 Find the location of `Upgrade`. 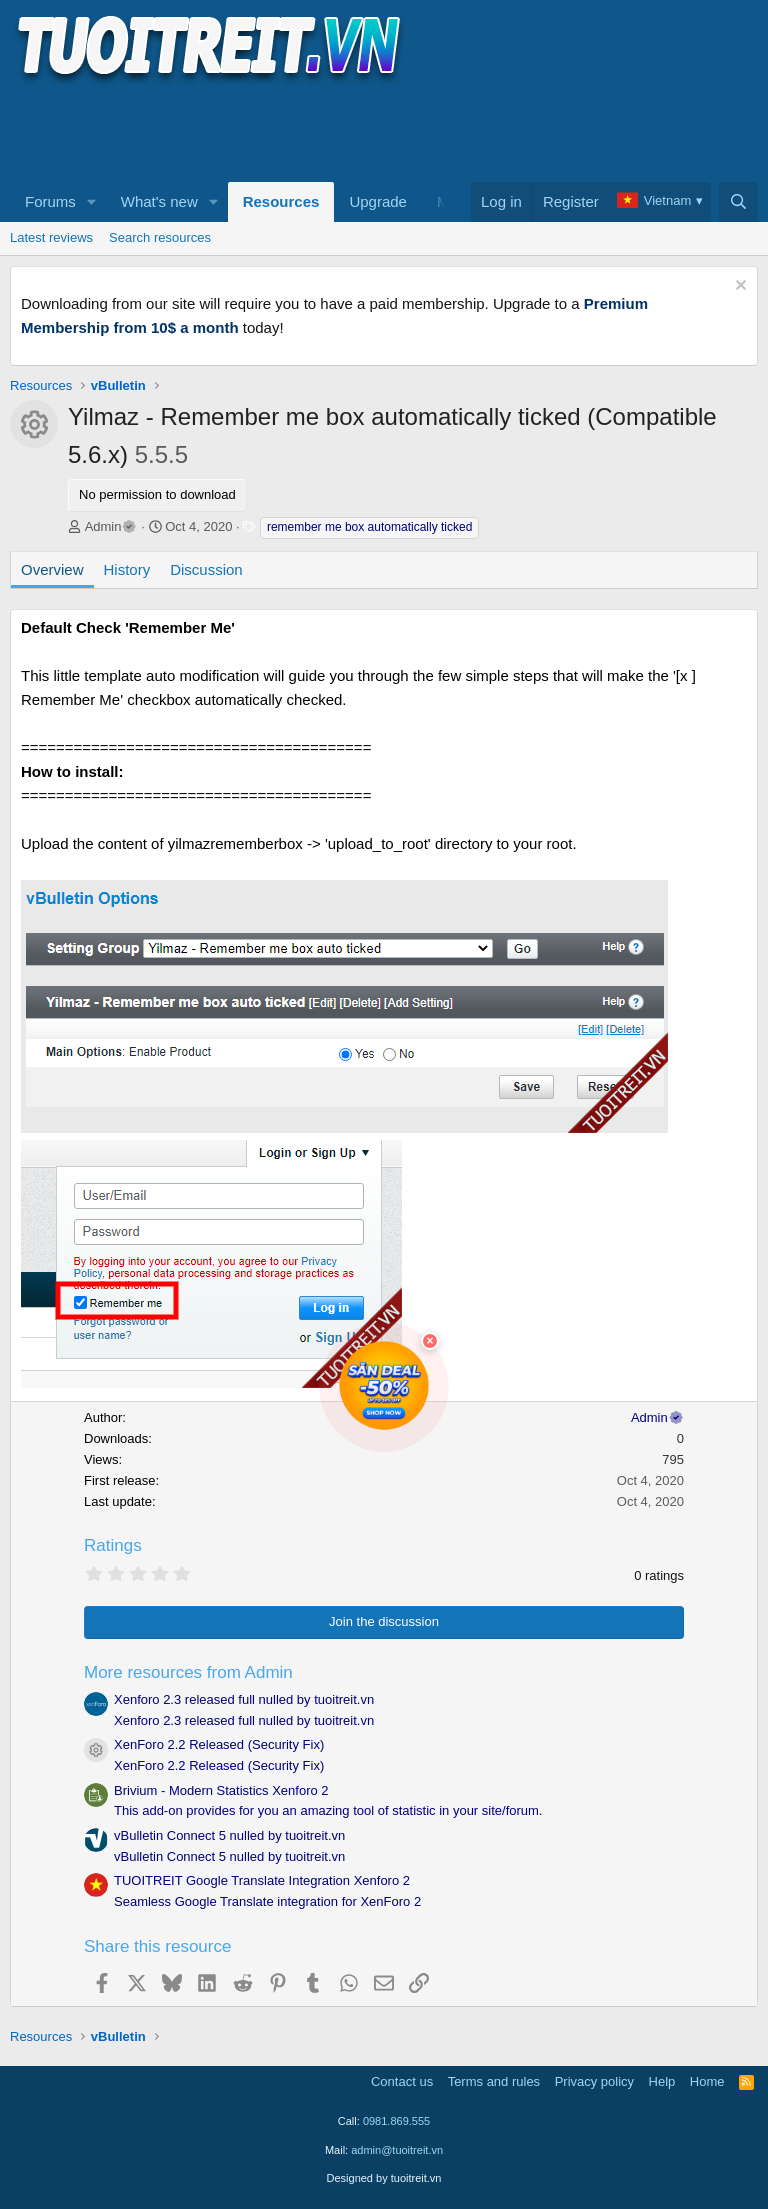

Upgrade is located at coordinates (378, 201).